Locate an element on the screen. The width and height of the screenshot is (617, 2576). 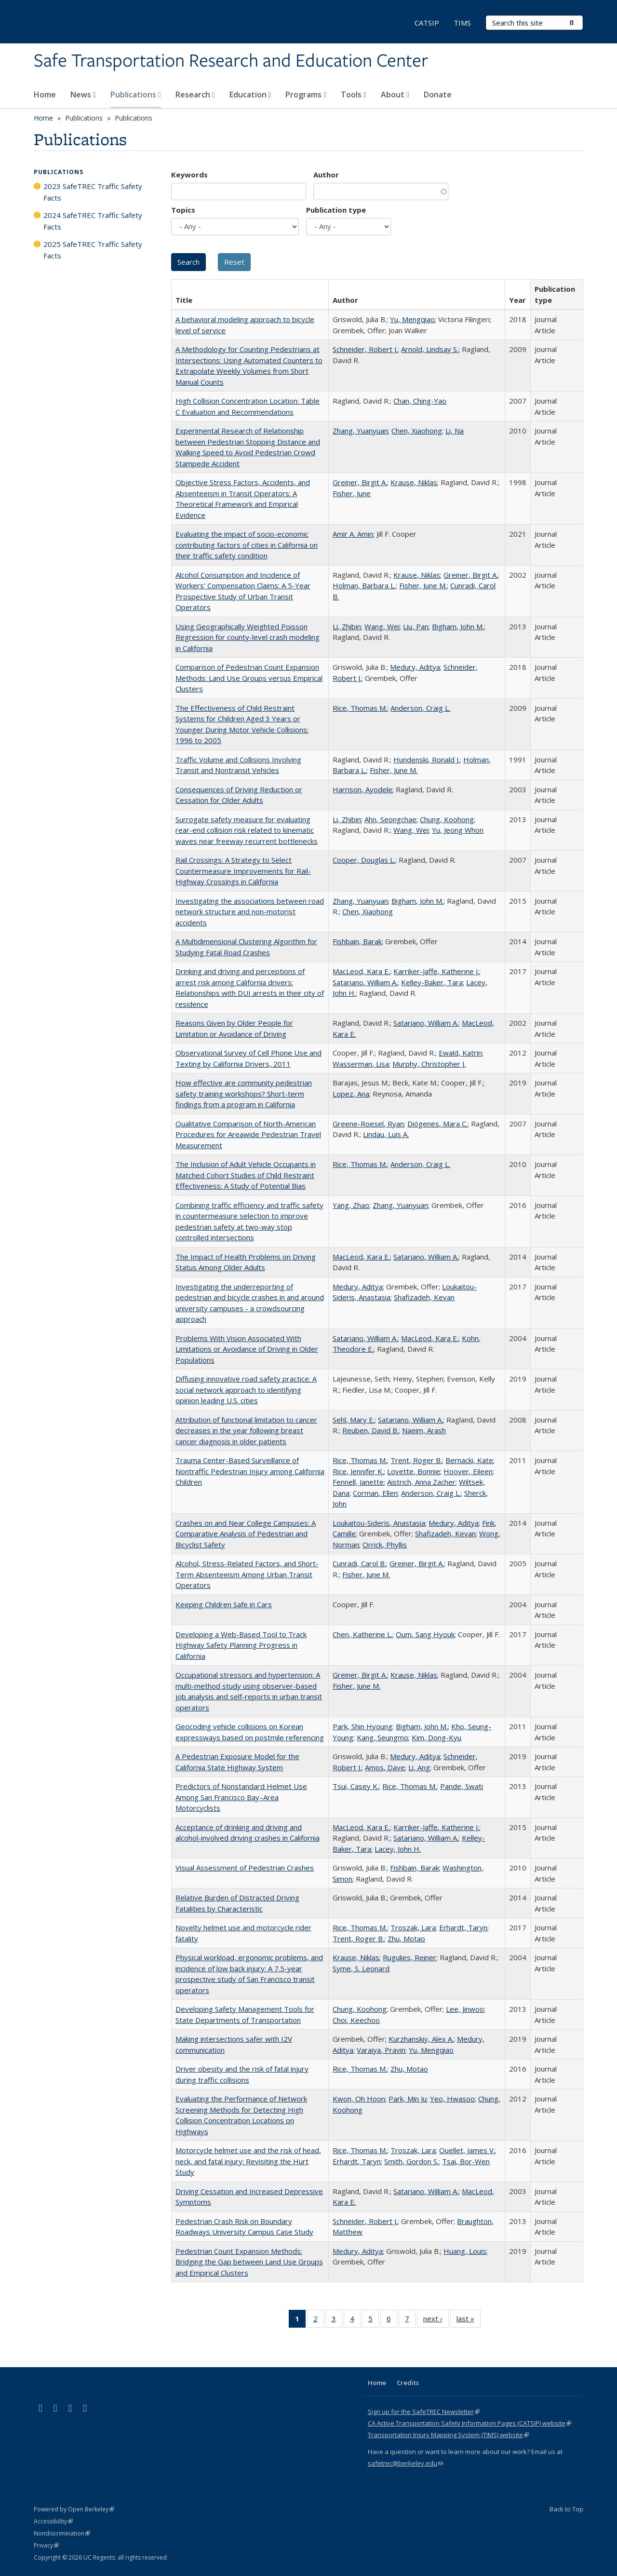
Education is located at coordinates (250, 94).